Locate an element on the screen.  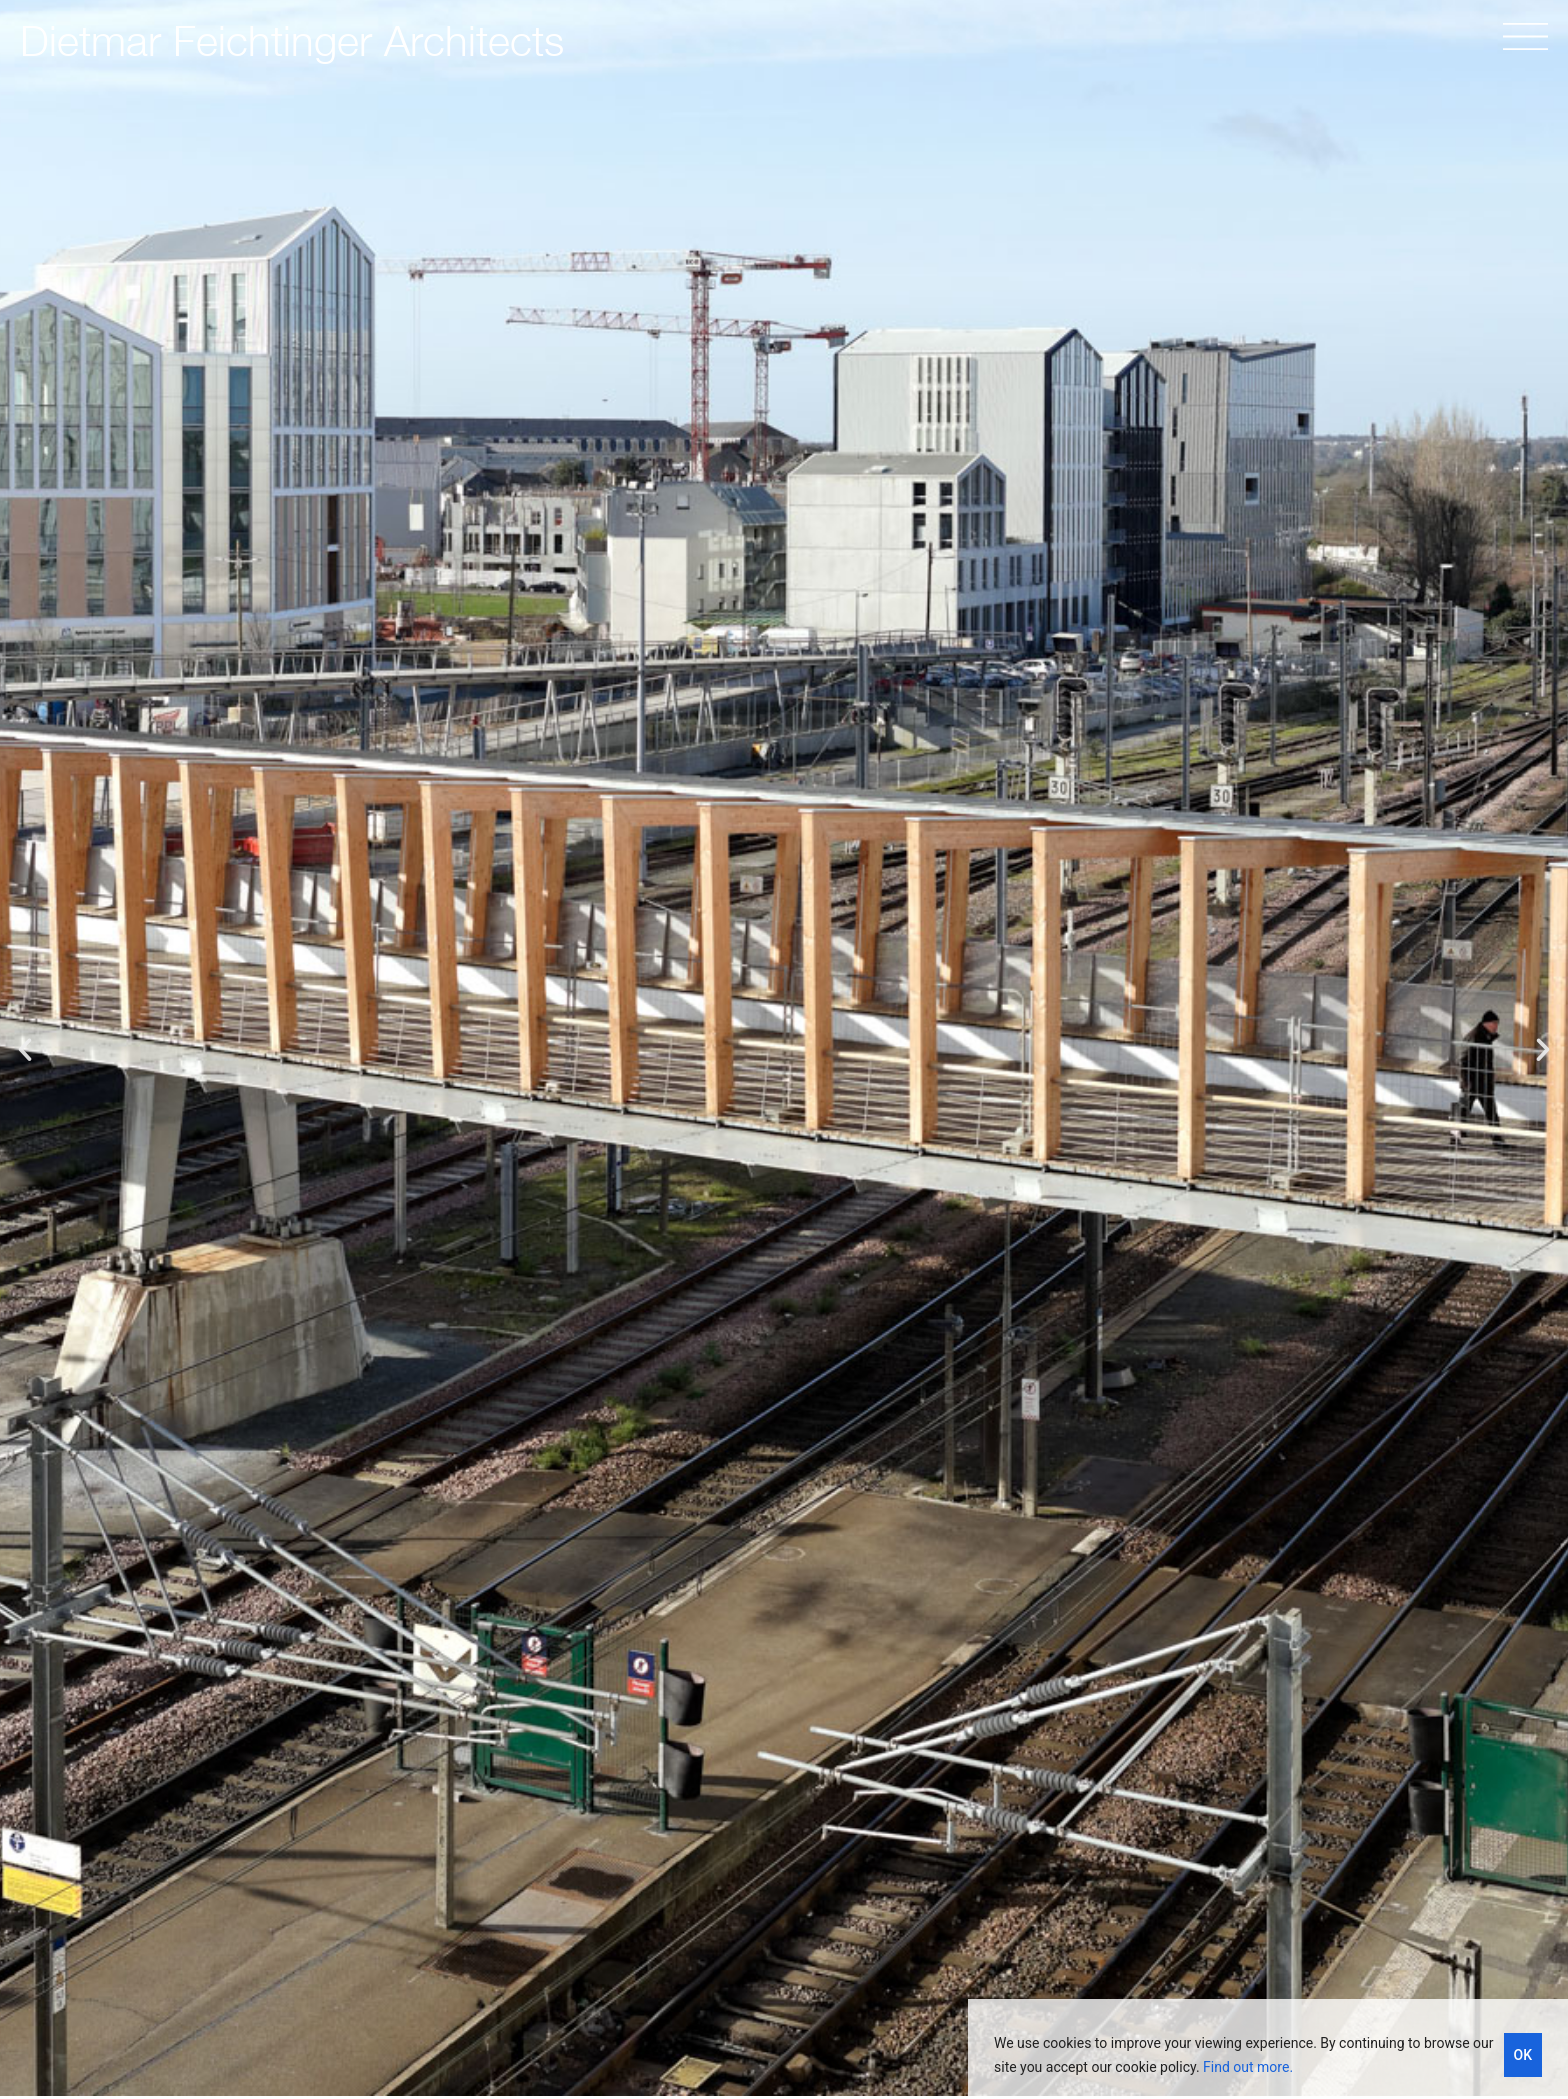
OK is located at coordinates (1523, 2055).